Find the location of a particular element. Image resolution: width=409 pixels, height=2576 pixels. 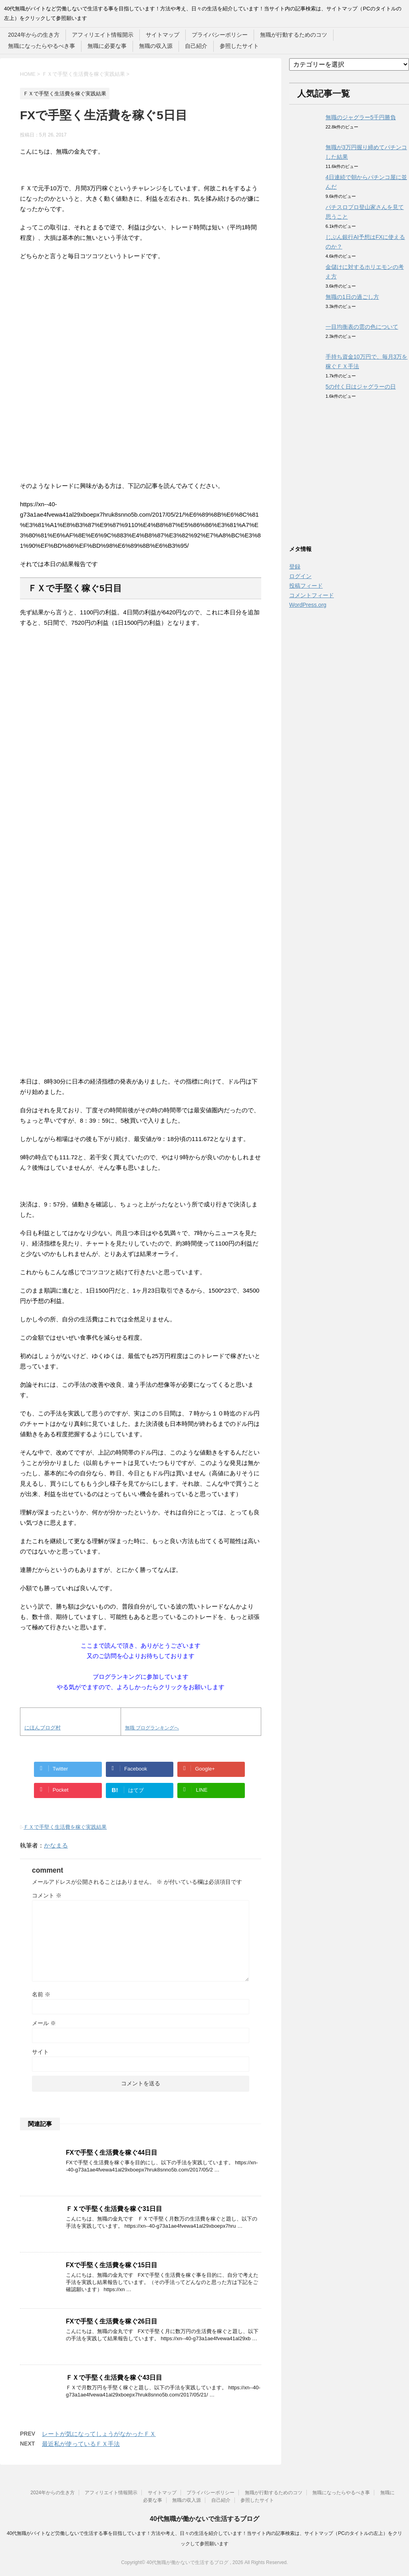

40代無職が働かないで生活するブログ is located at coordinates (204, 2518).